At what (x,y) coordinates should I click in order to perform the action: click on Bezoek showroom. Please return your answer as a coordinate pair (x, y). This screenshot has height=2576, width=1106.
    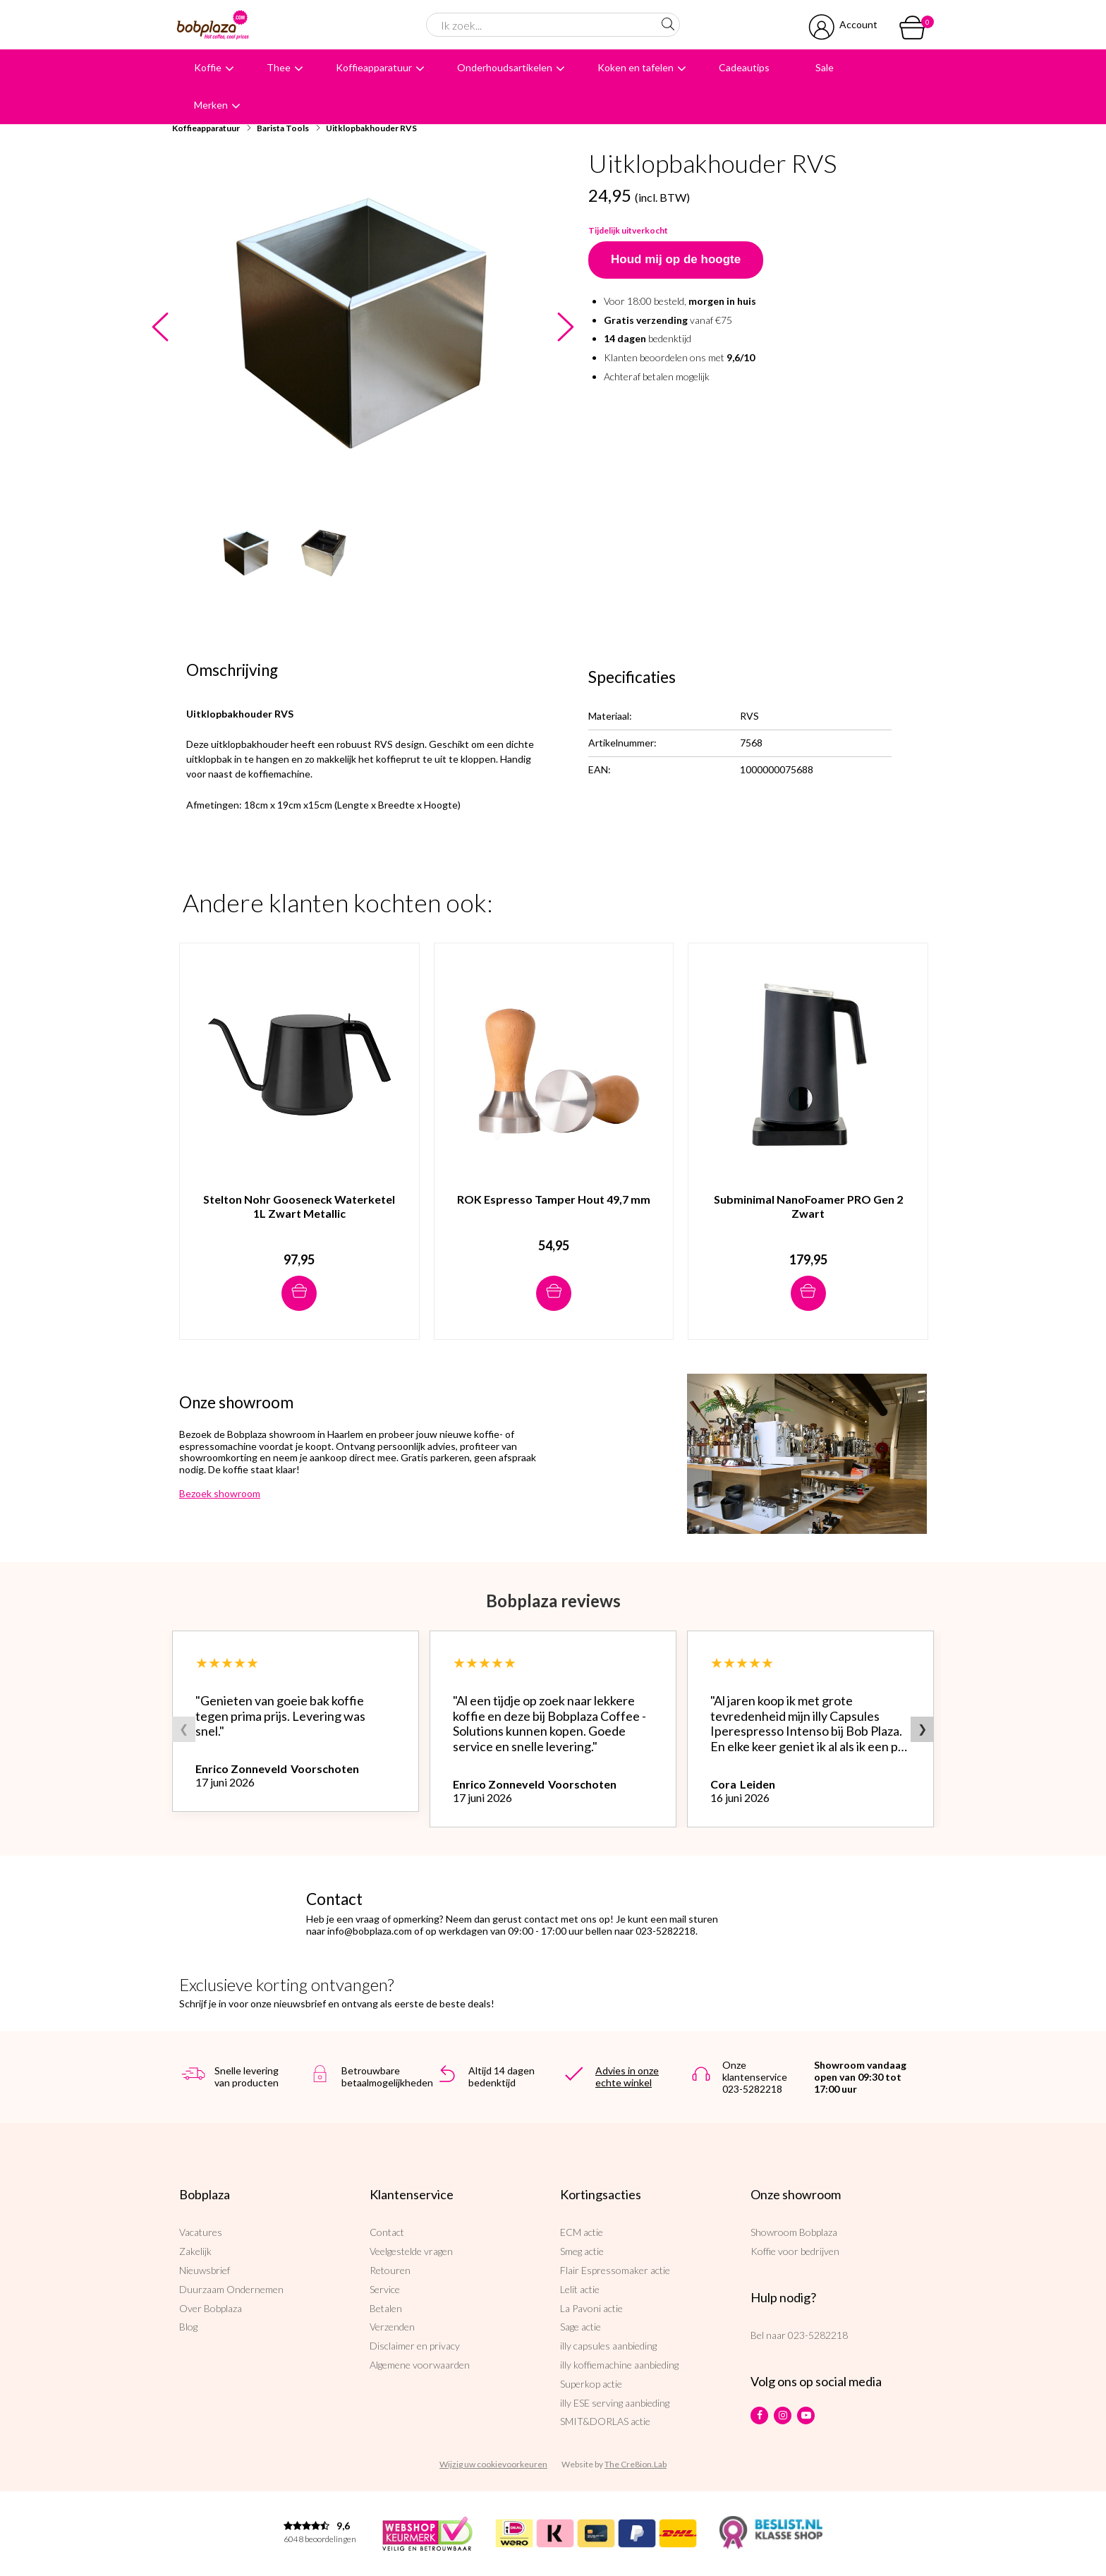
    Looking at the image, I should click on (219, 1493).